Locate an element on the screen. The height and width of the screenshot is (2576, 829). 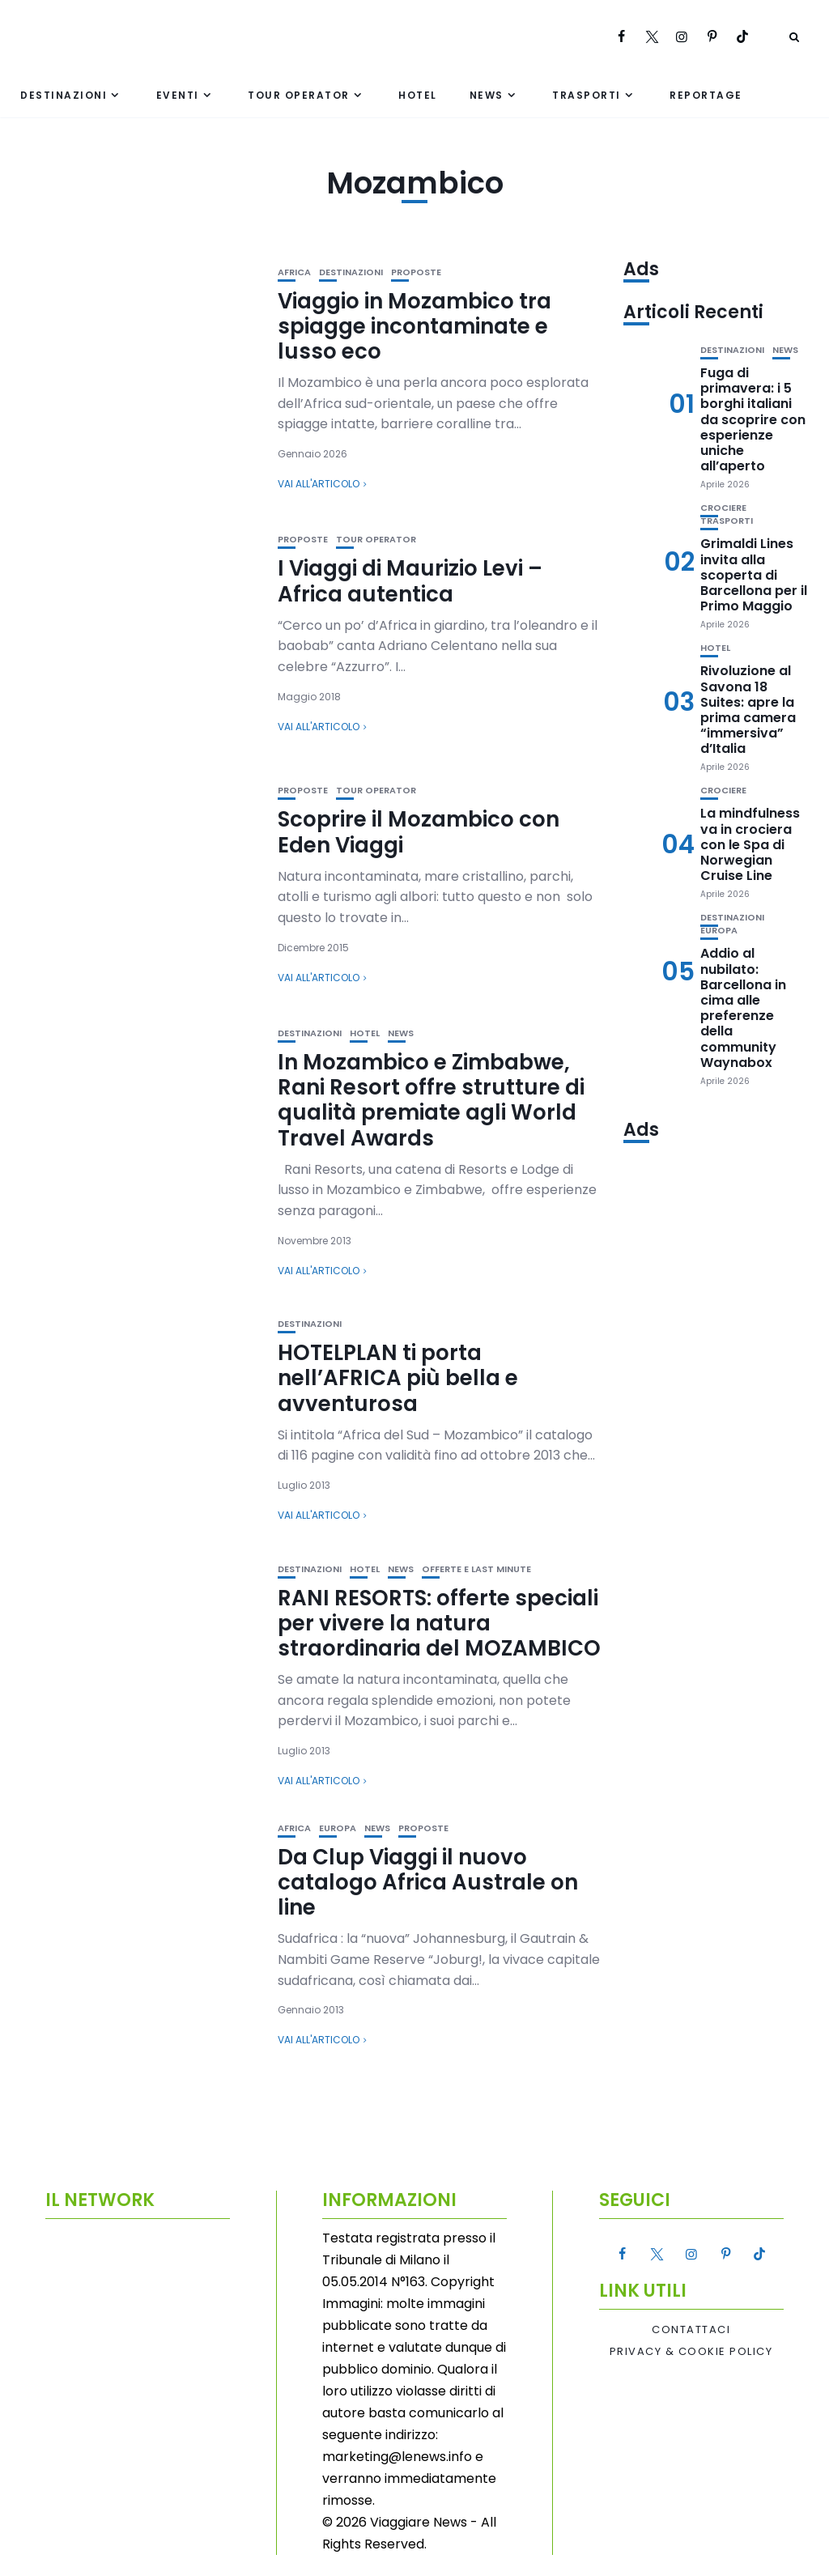
Scoprire il Mozambico con Eden Viaggi is located at coordinates (418, 832).